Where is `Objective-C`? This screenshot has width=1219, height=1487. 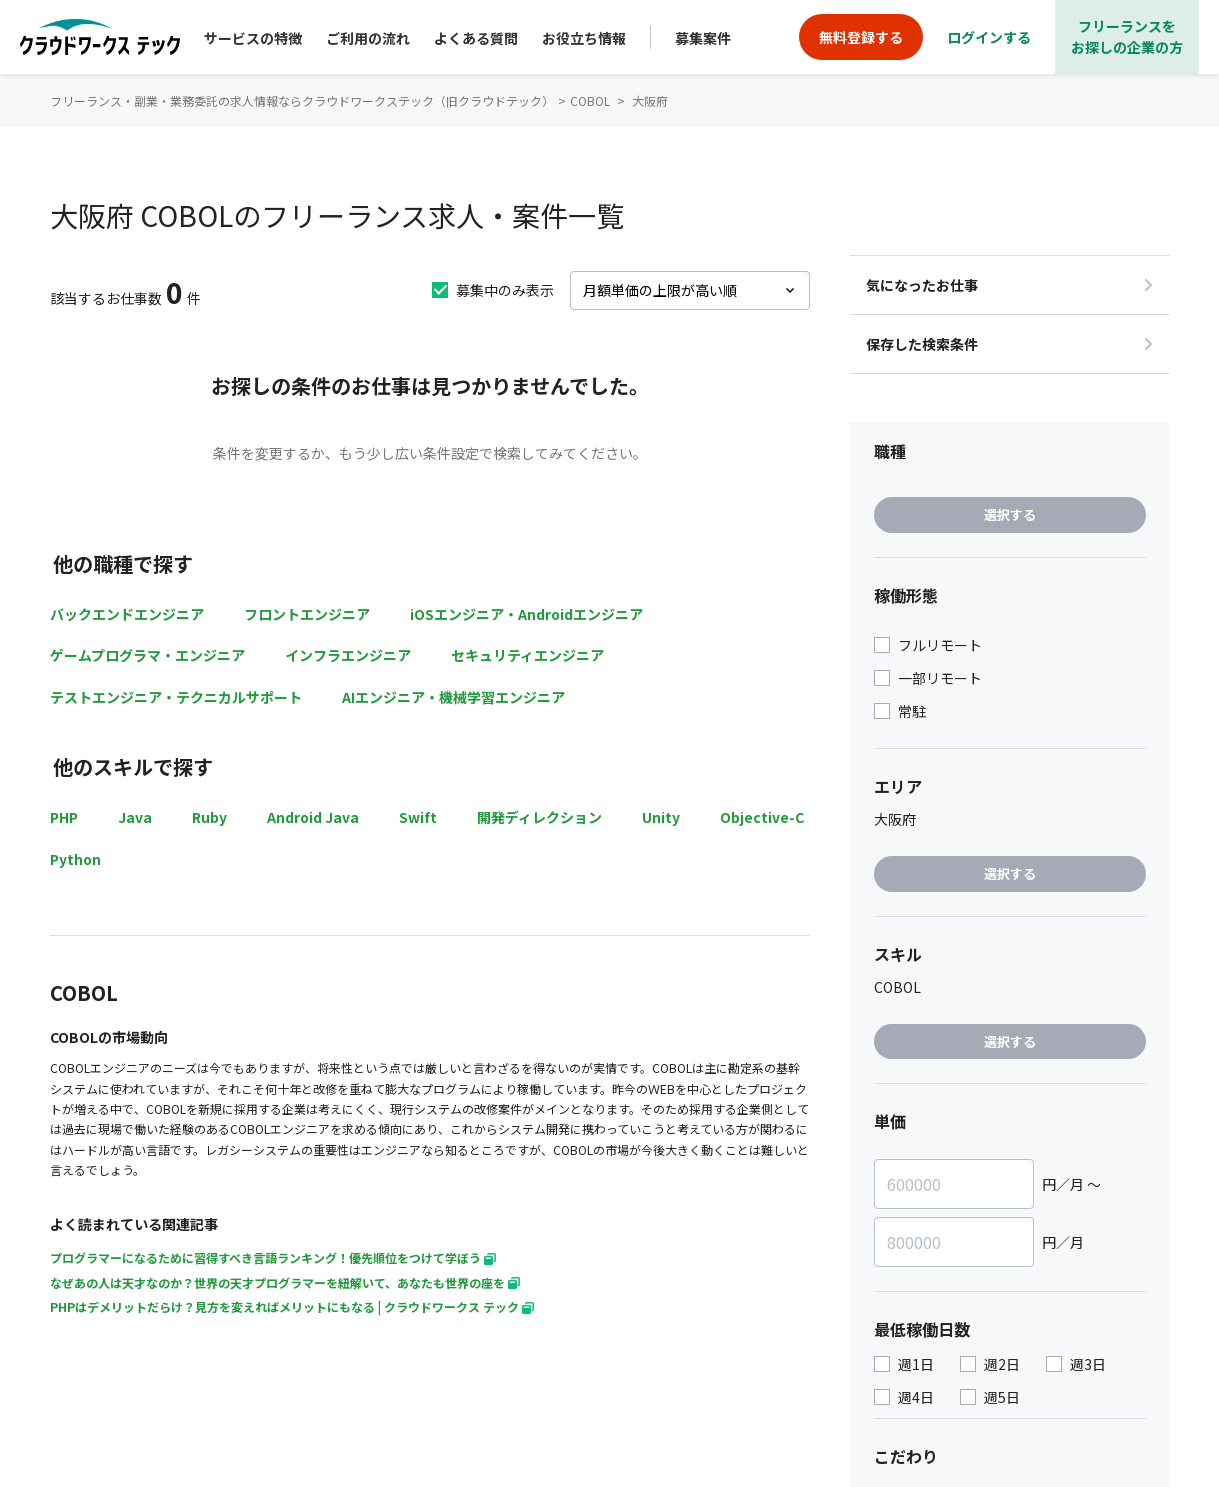 Objective-C is located at coordinates (762, 817).